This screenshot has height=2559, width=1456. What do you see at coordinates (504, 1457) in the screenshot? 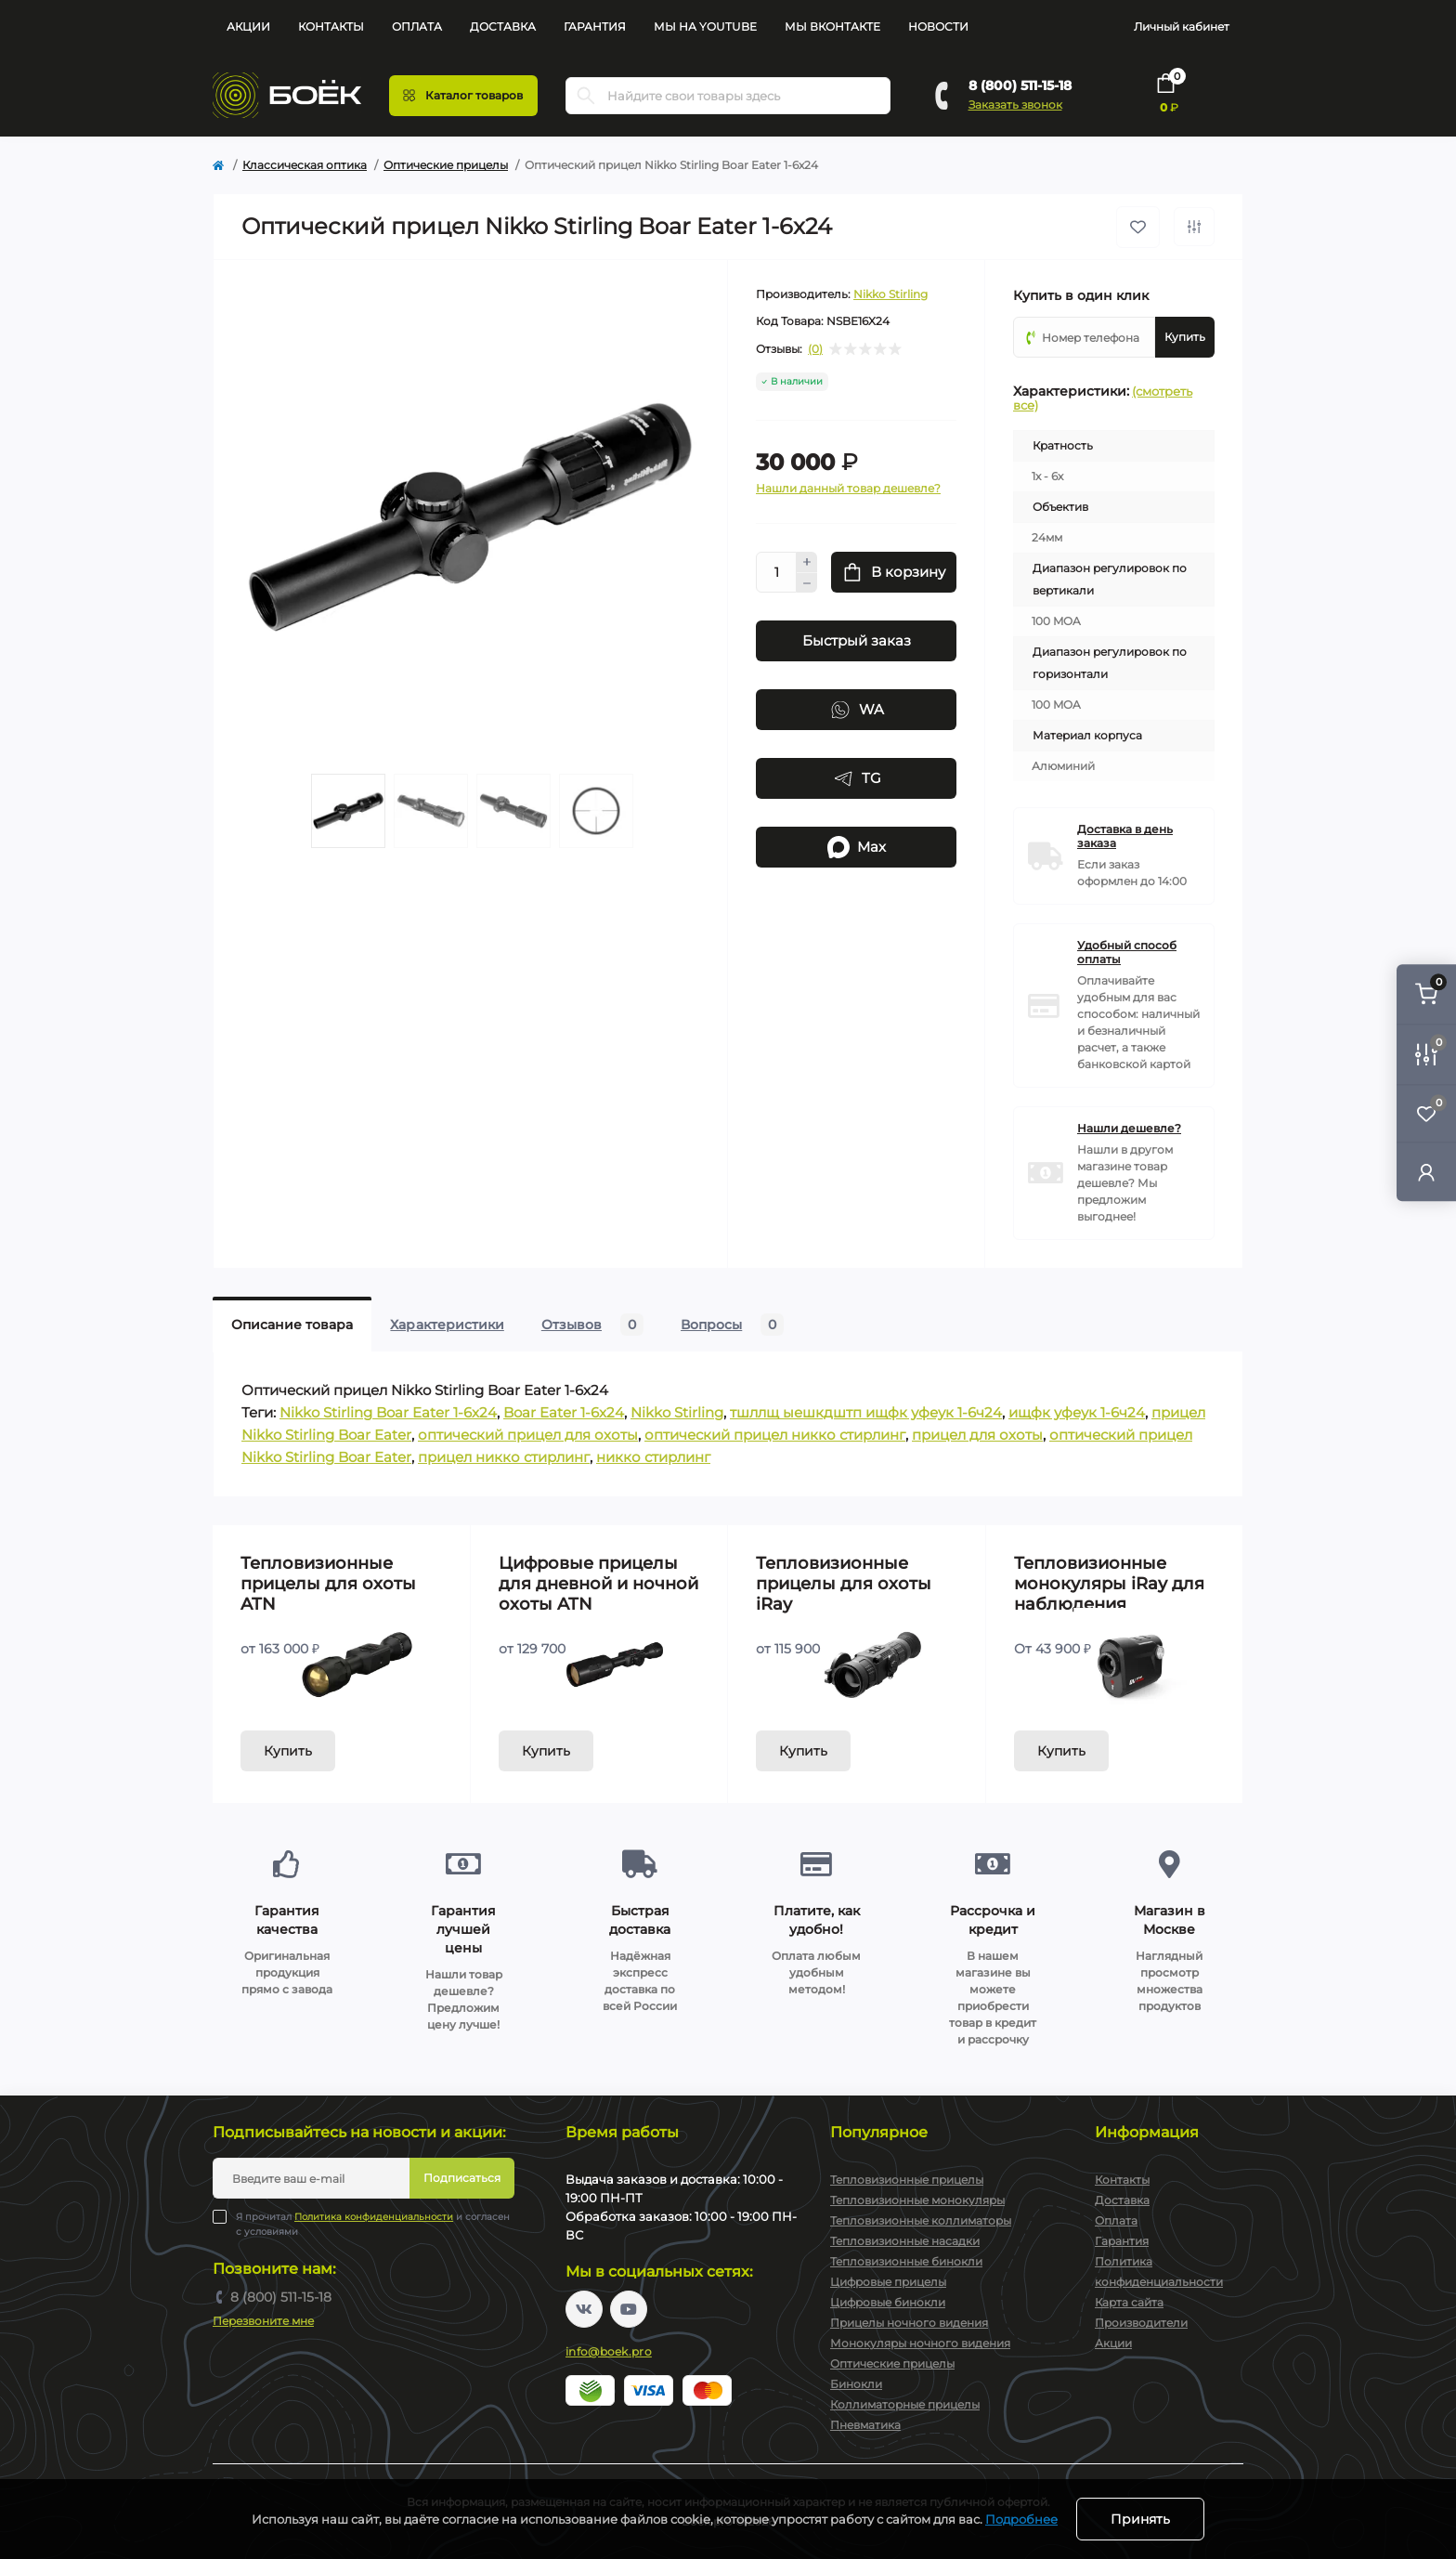
I see `прицел никко стирлинг` at bounding box center [504, 1457].